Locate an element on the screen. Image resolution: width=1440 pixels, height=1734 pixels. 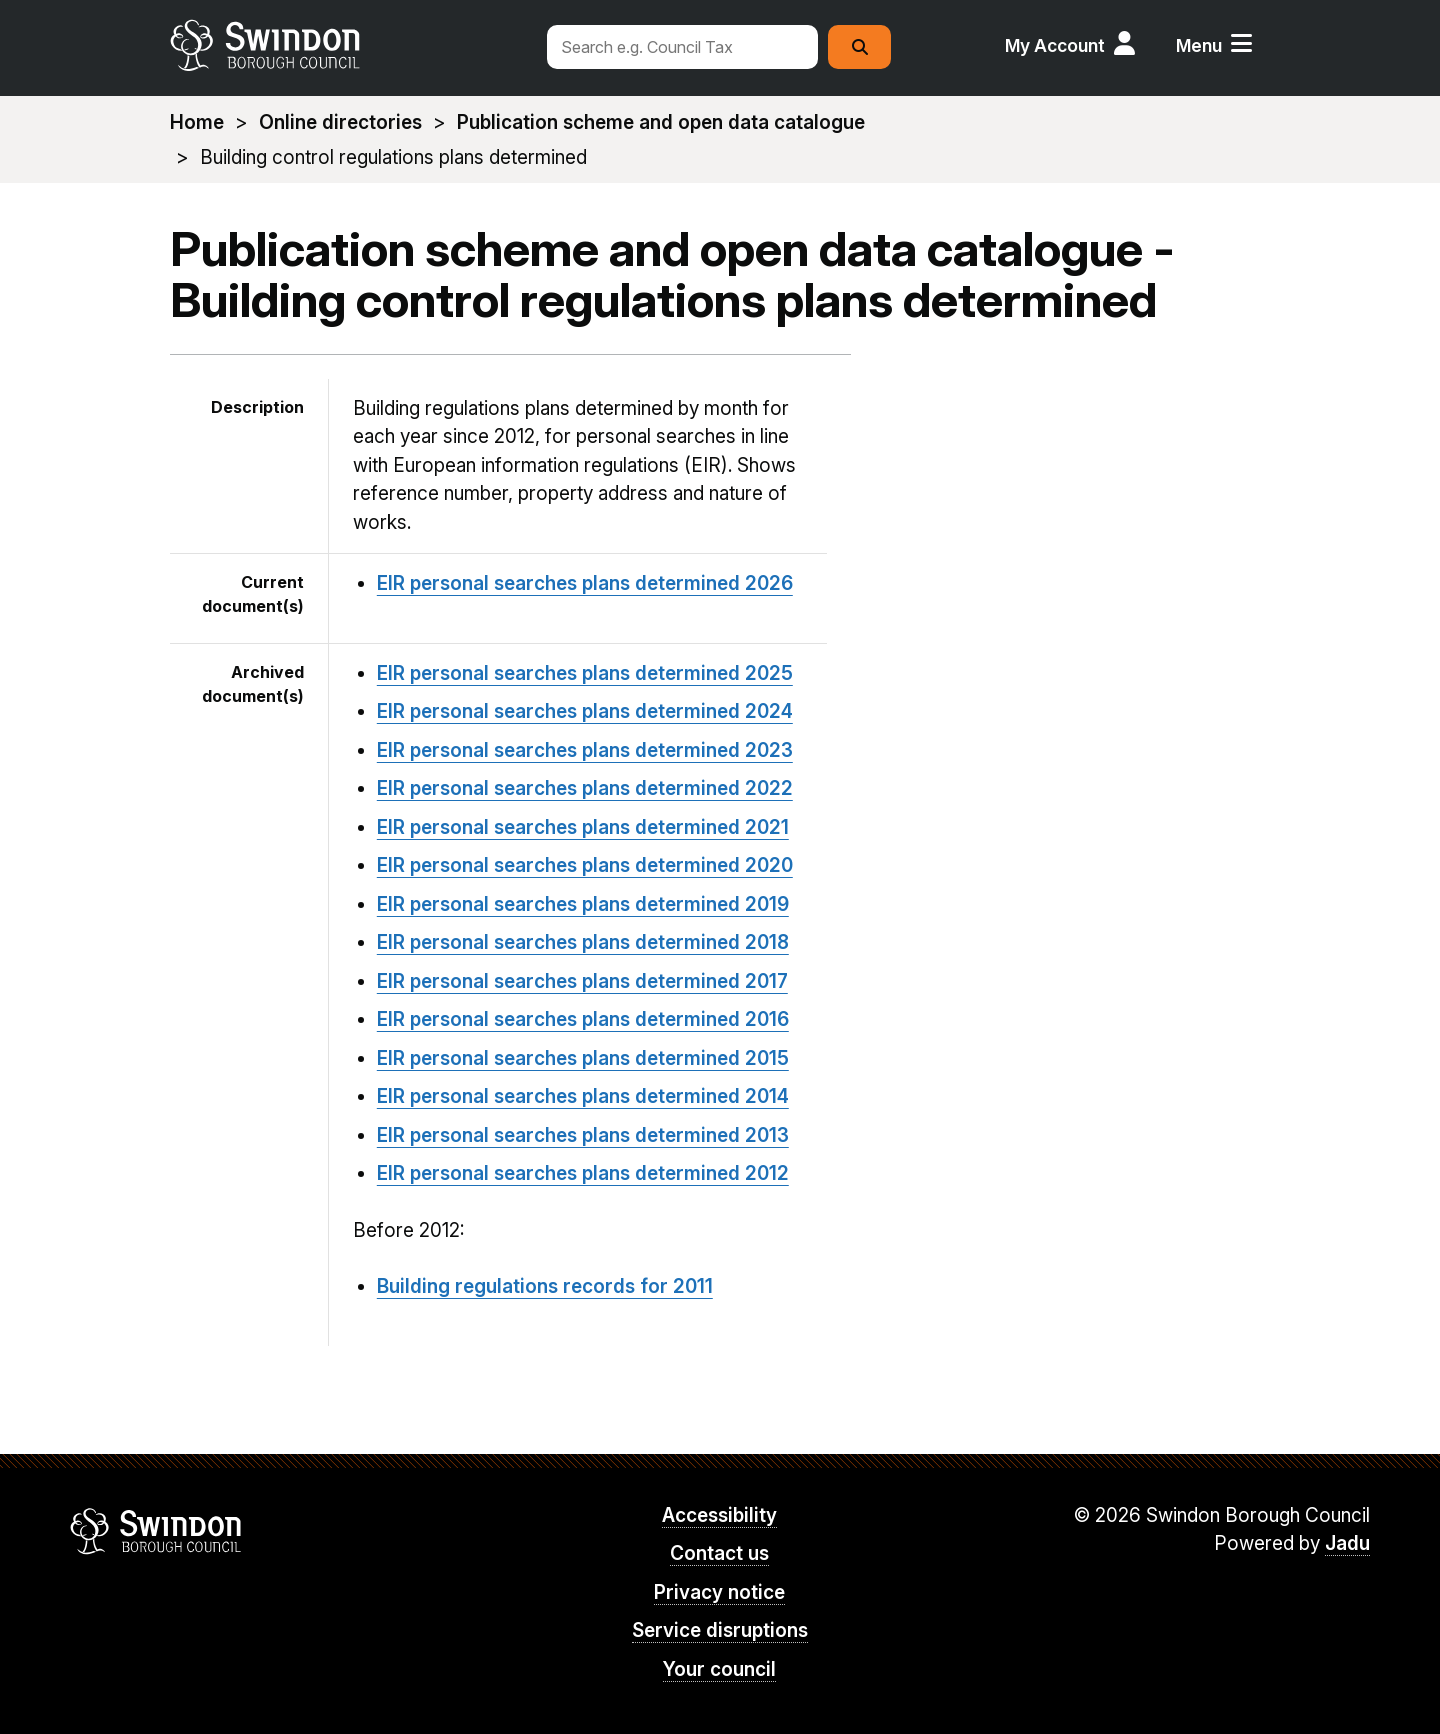
EIR personal searches plans determined 2017 is located at coordinates (582, 981).